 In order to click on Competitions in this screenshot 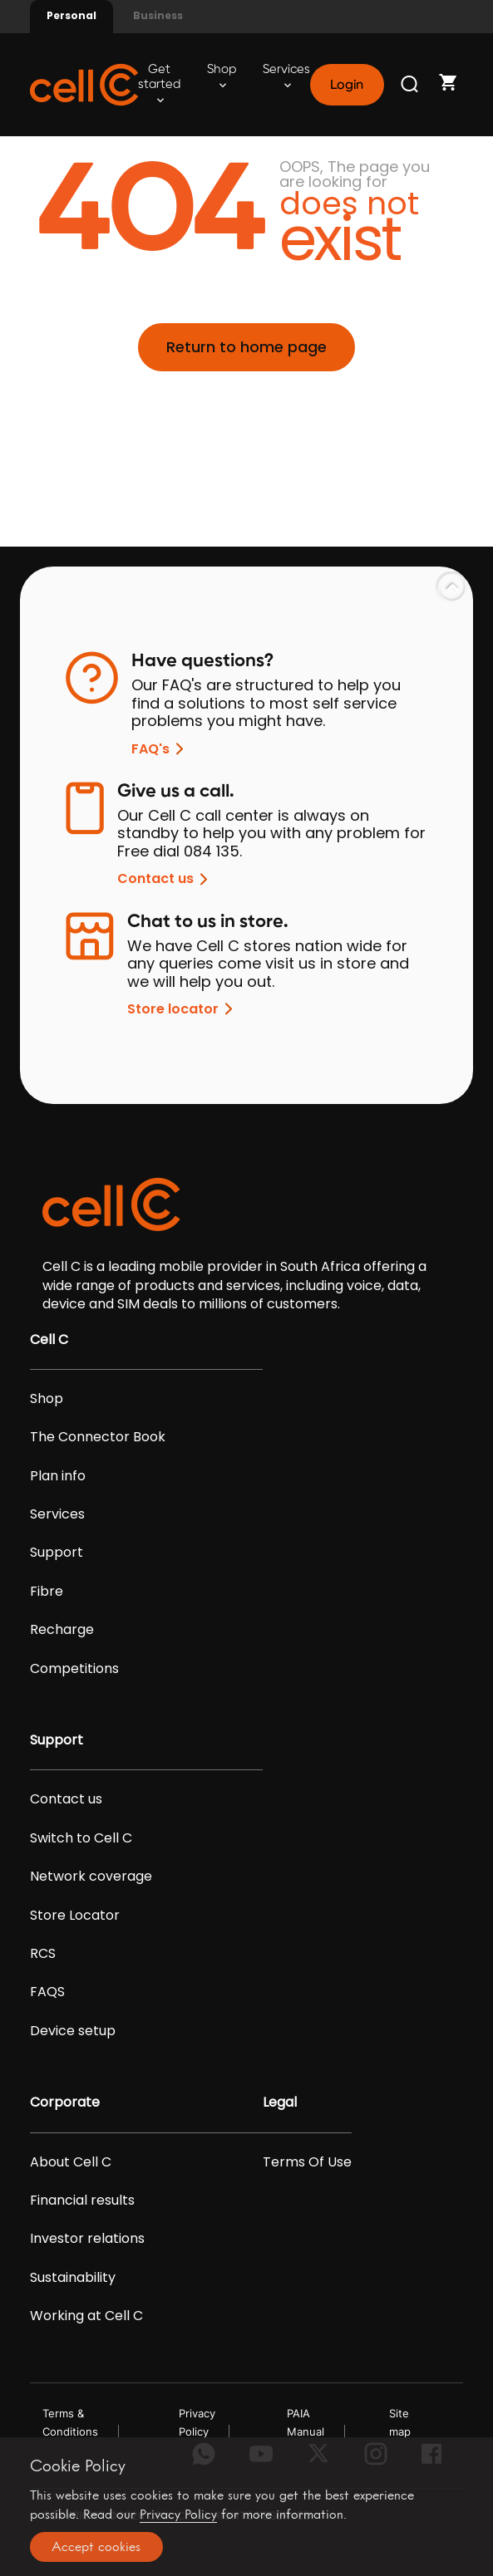, I will do `click(74, 1669)`.